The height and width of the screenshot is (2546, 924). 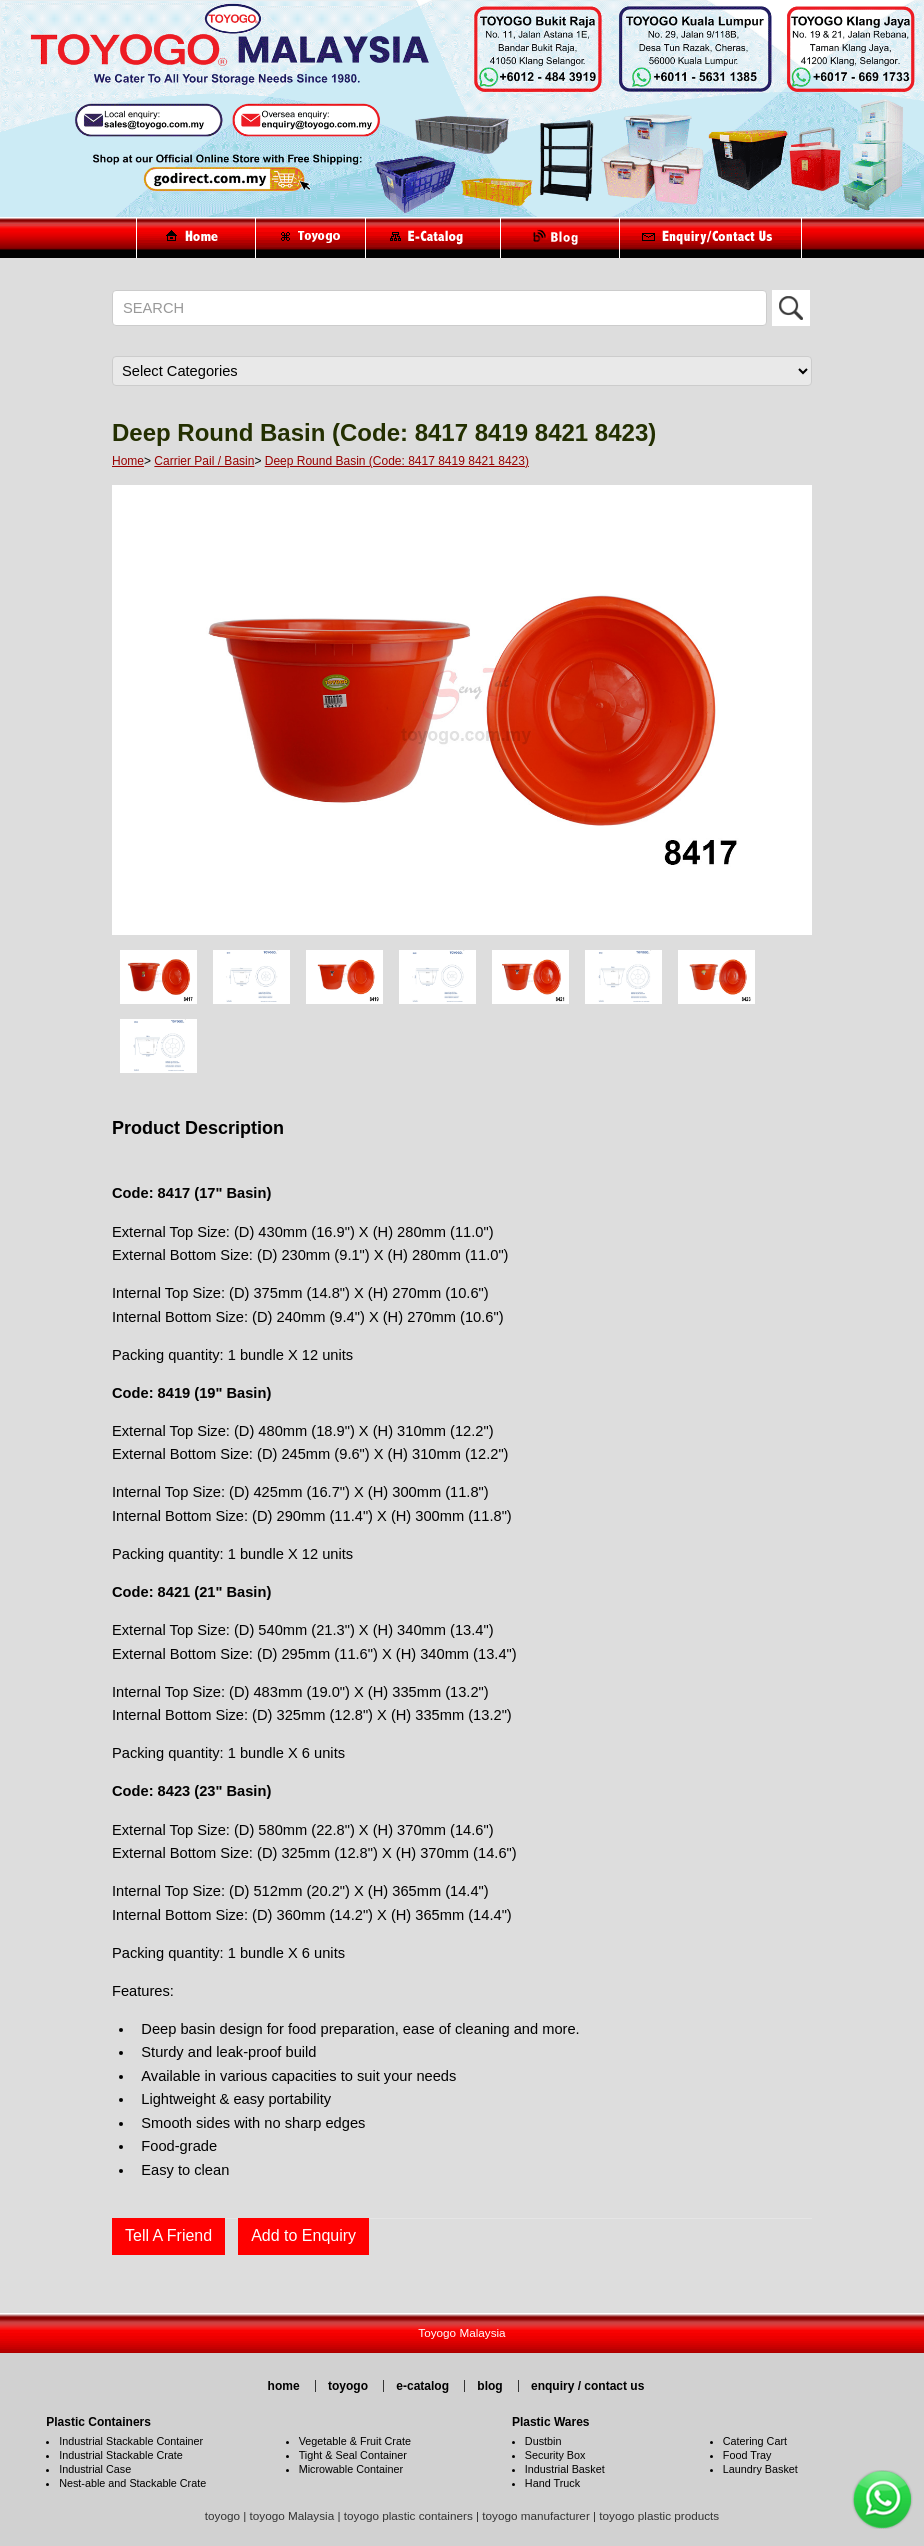 What do you see at coordinates (555, 2455) in the screenshot?
I see `Security Box` at bounding box center [555, 2455].